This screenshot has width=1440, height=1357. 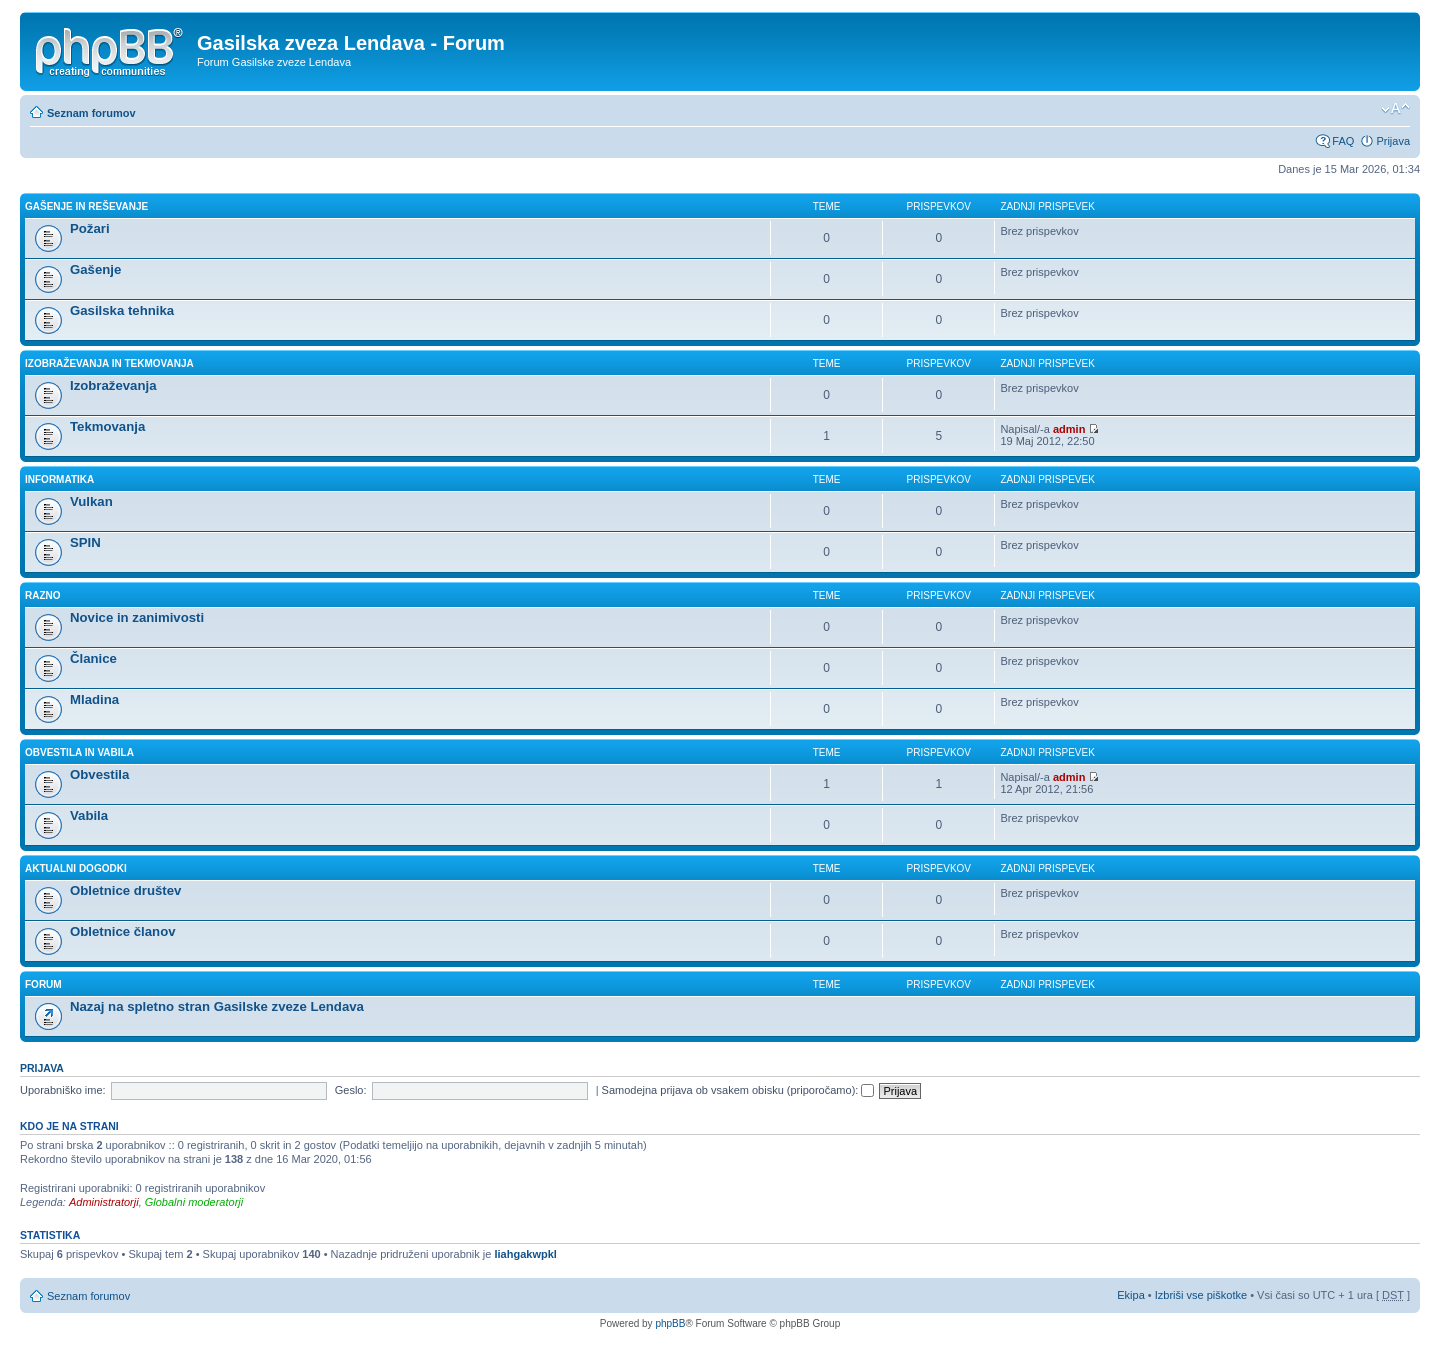 What do you see at coordinates (86, 206) in the screenshot?
I see `GAŠENJE IN REŠEVANJE` at bounding box center [86, 206].